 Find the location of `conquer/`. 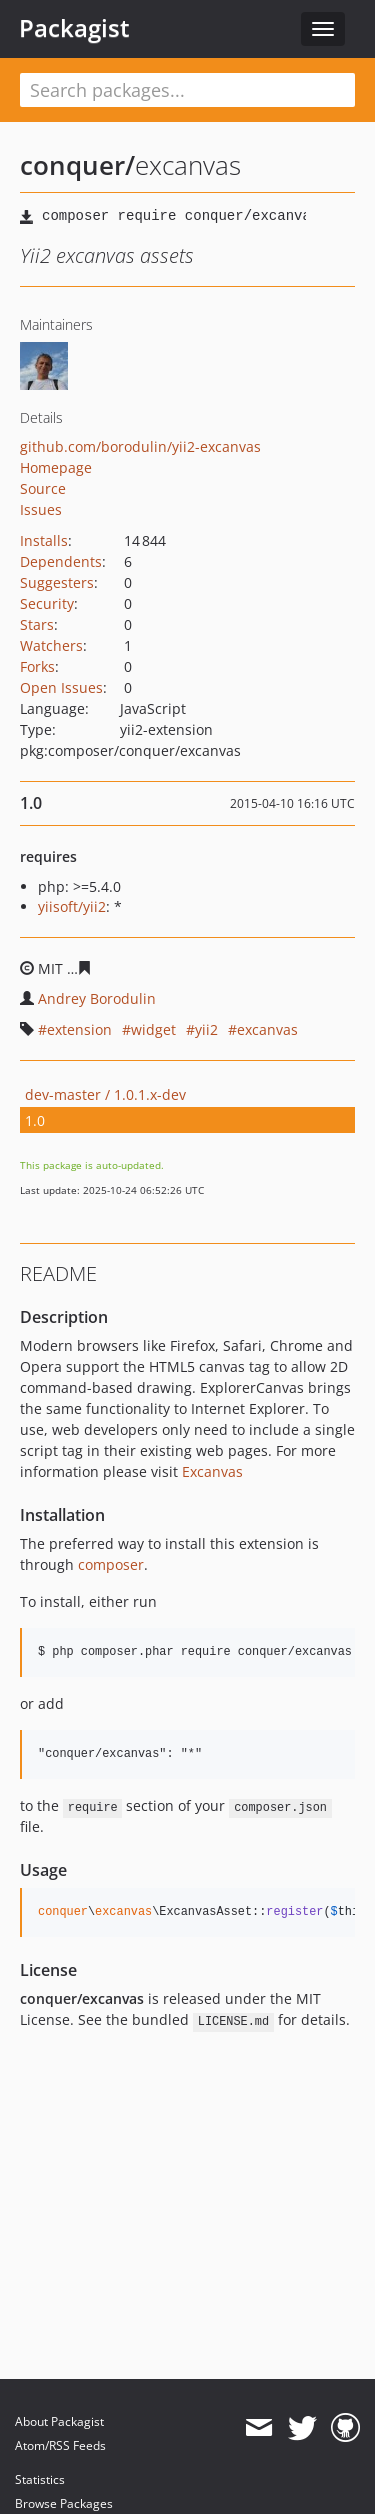

conquer/ is located at coordinates (77, 165).